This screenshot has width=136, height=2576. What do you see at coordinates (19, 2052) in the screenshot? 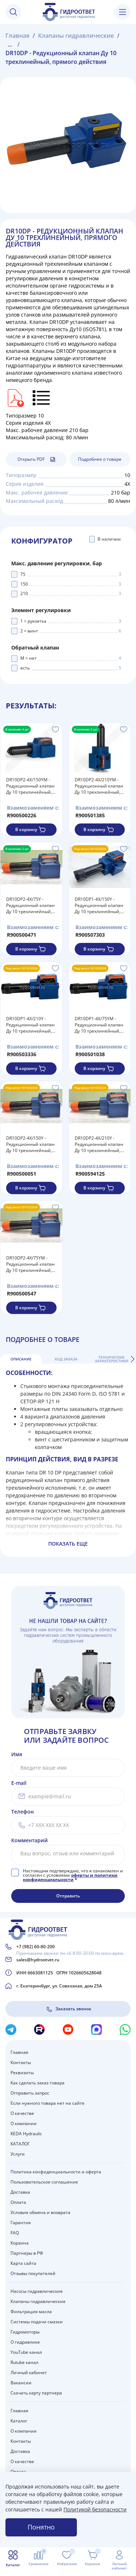
I see `Главная` at bounding box center [19, 2052].